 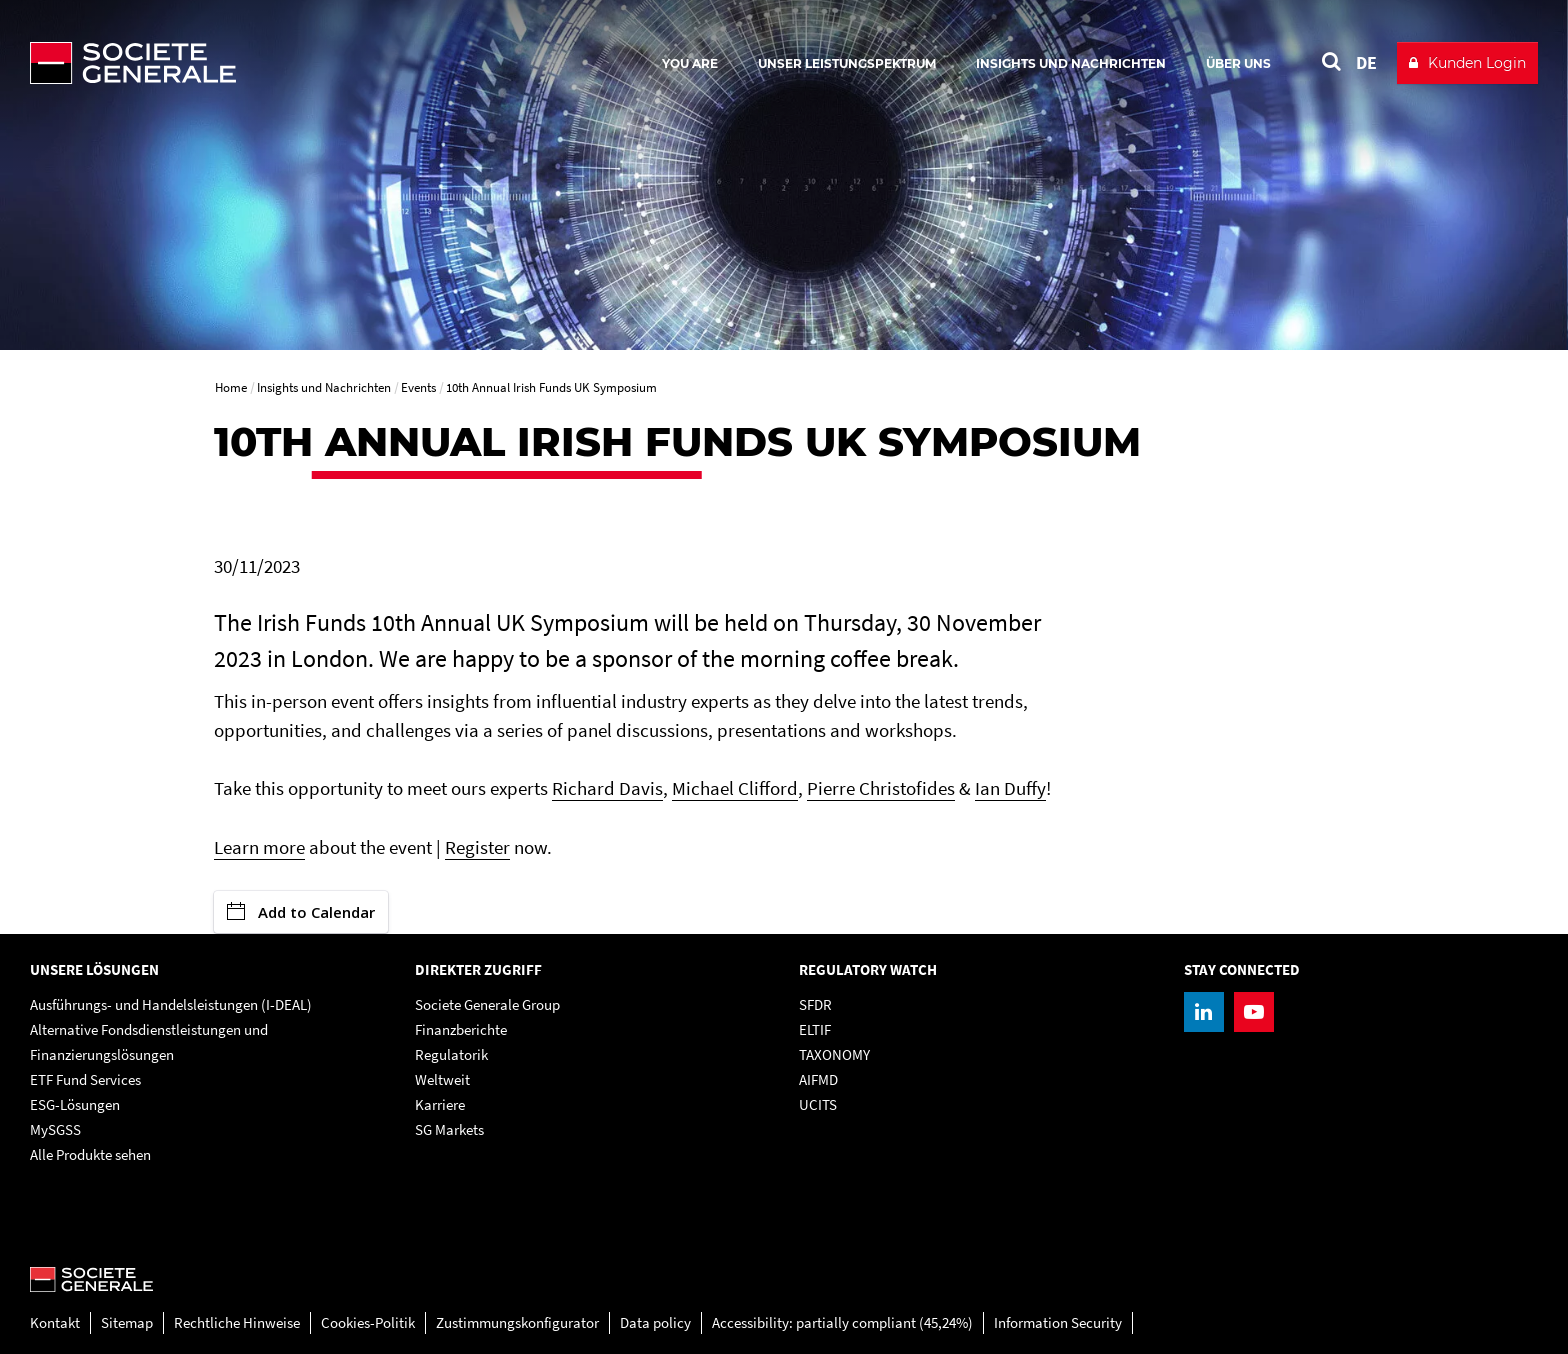 What do you see at coordinates (1366, 62) in the screenshot?
I see `DE [See website in Deutsch]` at bounding box center [1366, 62].